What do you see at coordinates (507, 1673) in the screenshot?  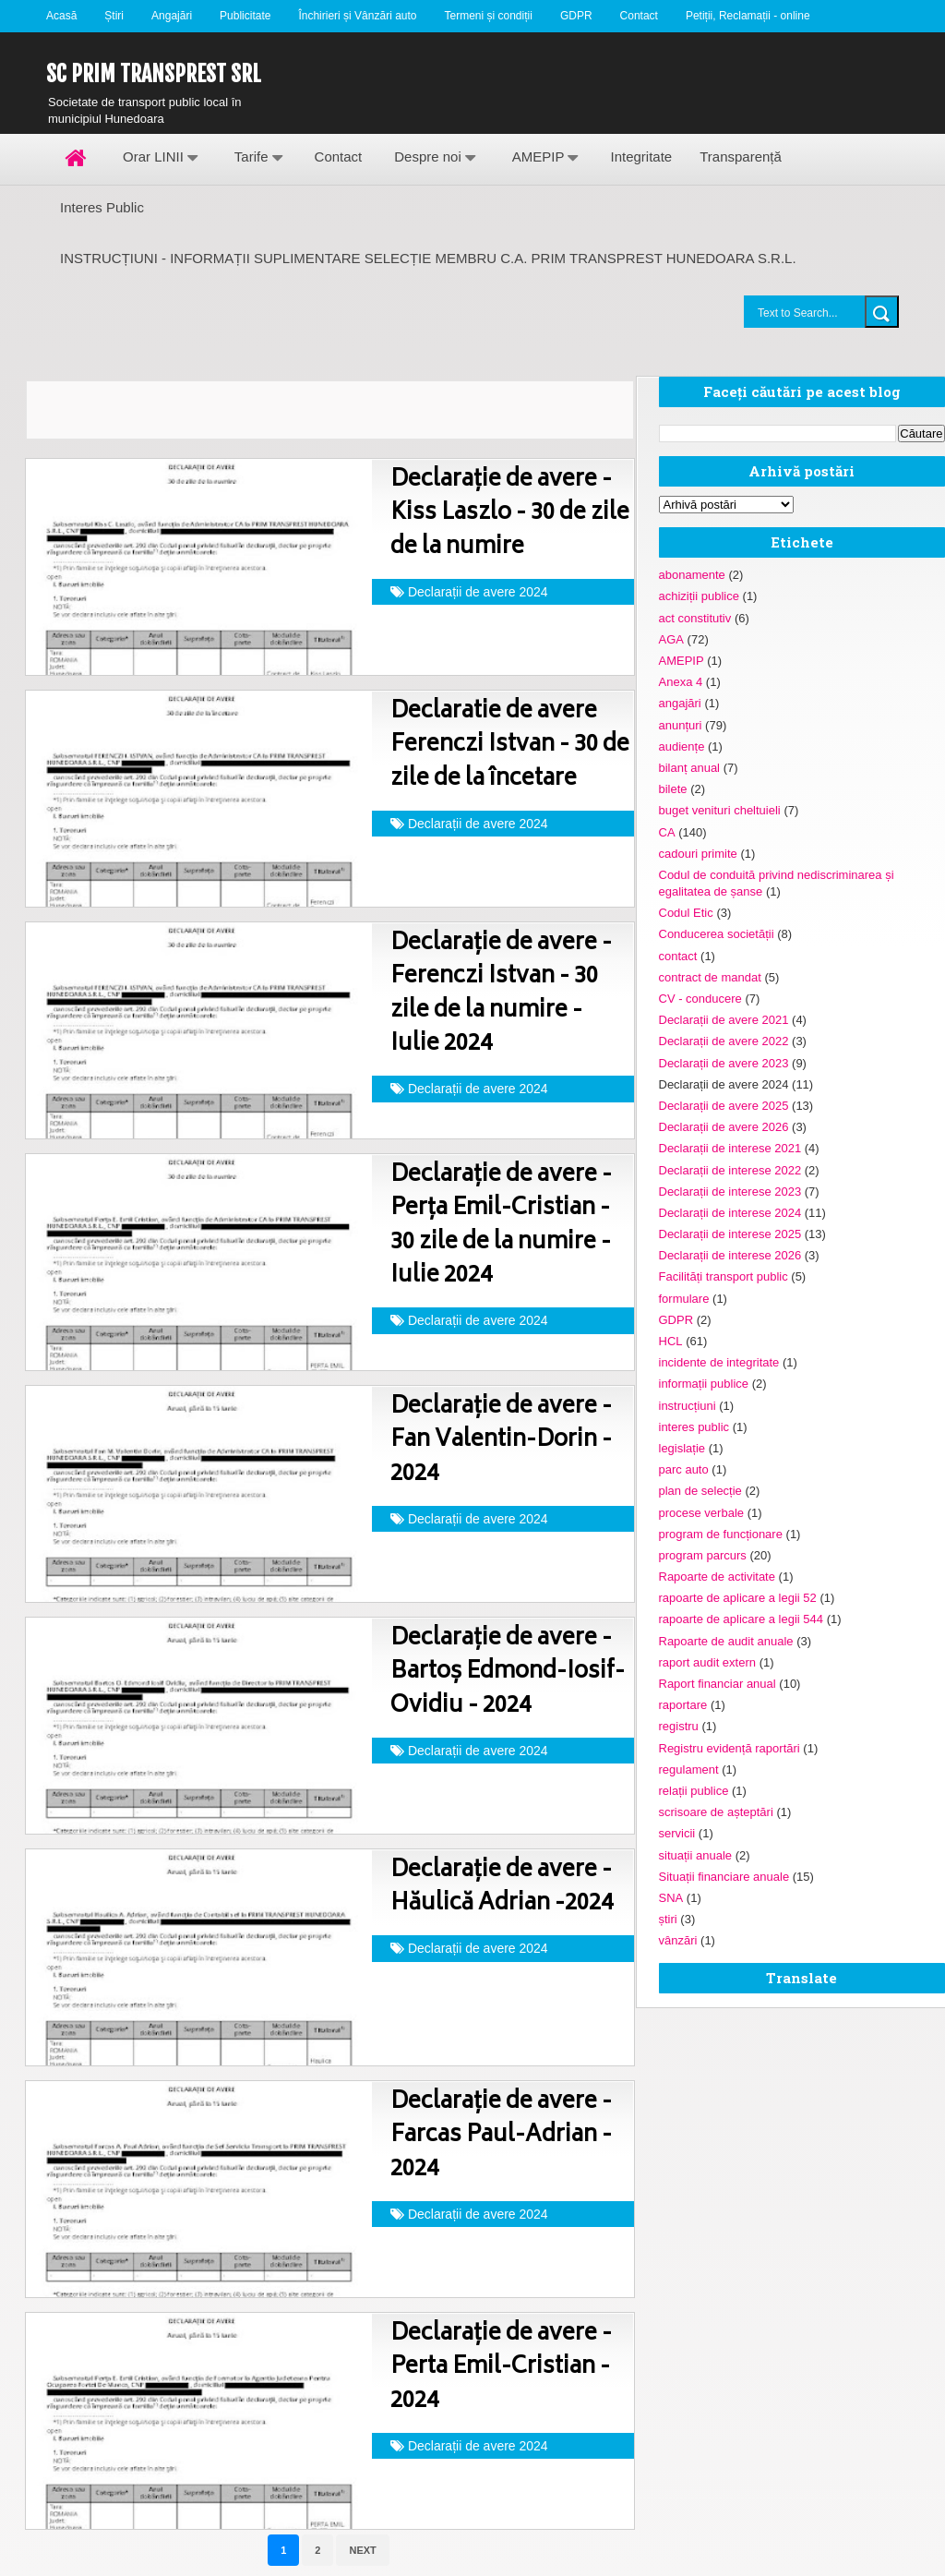 I see `Declarație de avere - Bartoș Edmond-Iosif-Ovidiu - 2024` at bounding box center [507, 1673].